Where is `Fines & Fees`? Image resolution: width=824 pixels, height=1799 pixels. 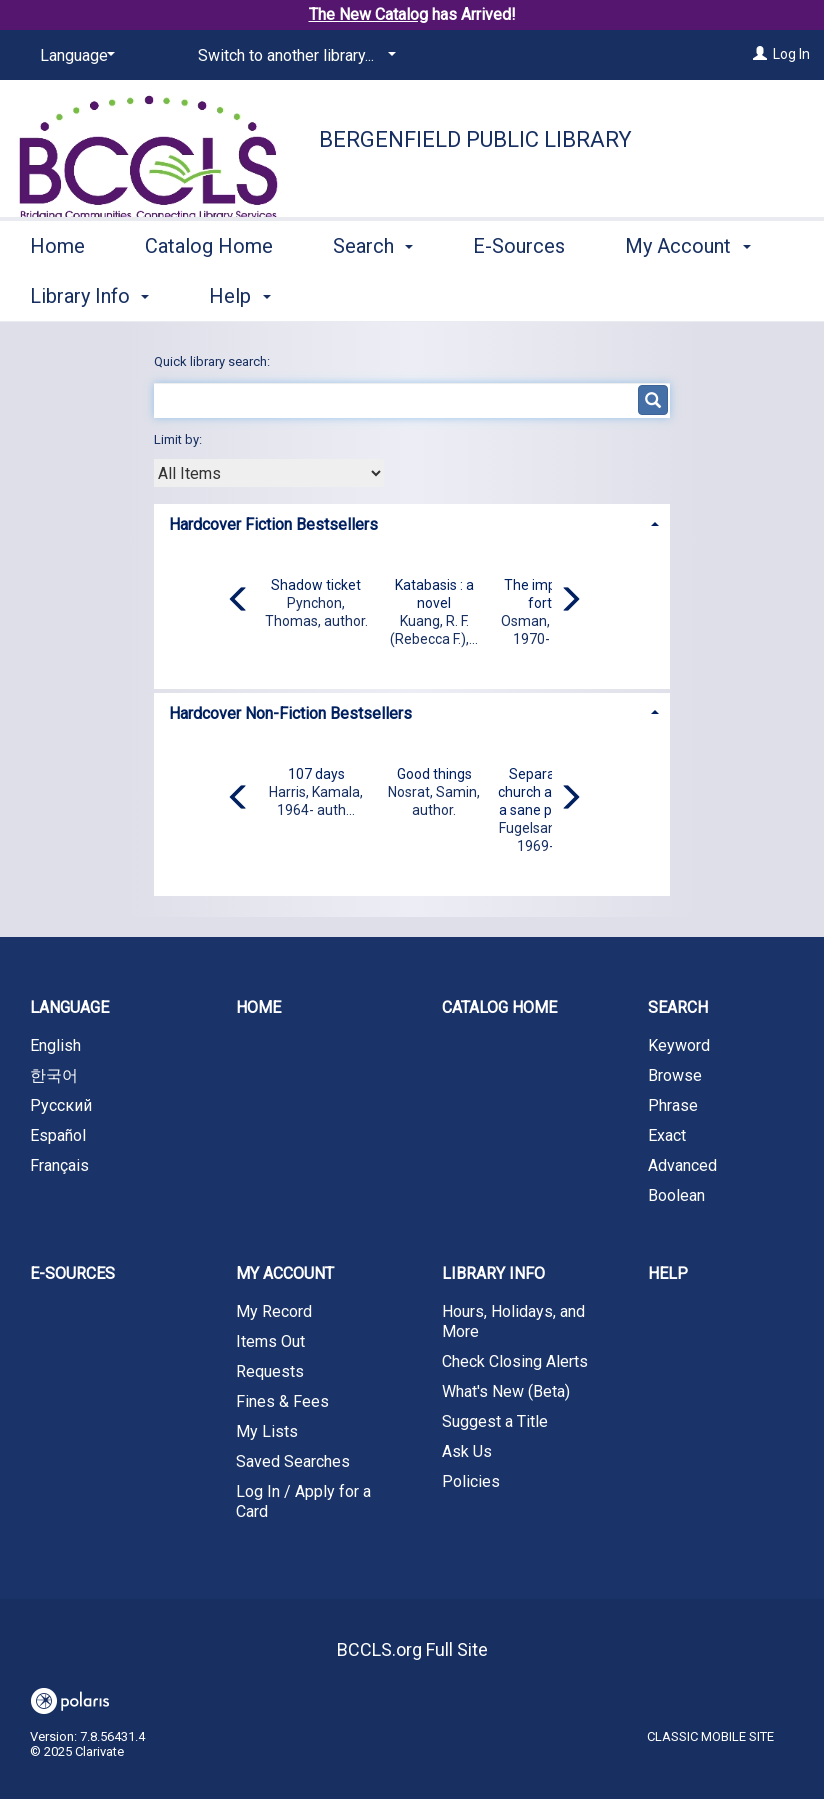
Fines & Fees is located at coordinates (282, 1401).